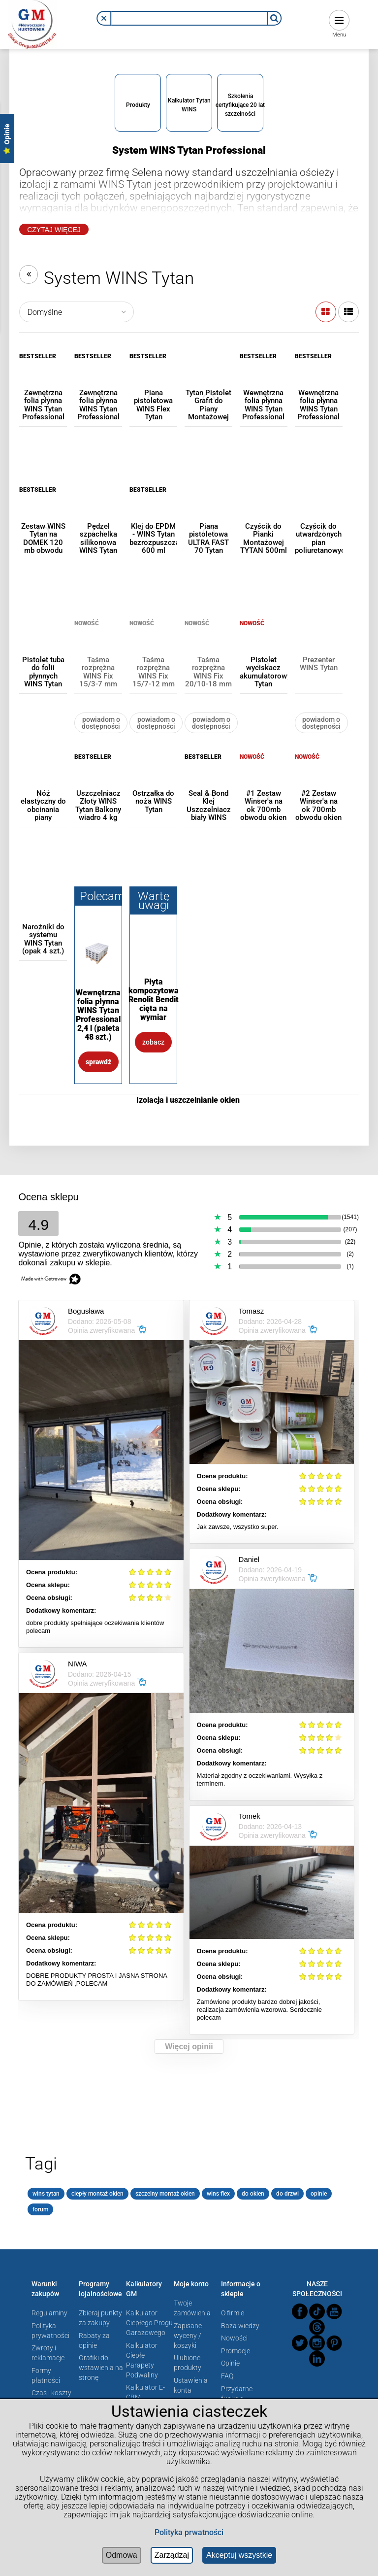 The height and width of the screenshot is (2576, 378). I want to click on ciepły montaż okien, so click(97, 2193).